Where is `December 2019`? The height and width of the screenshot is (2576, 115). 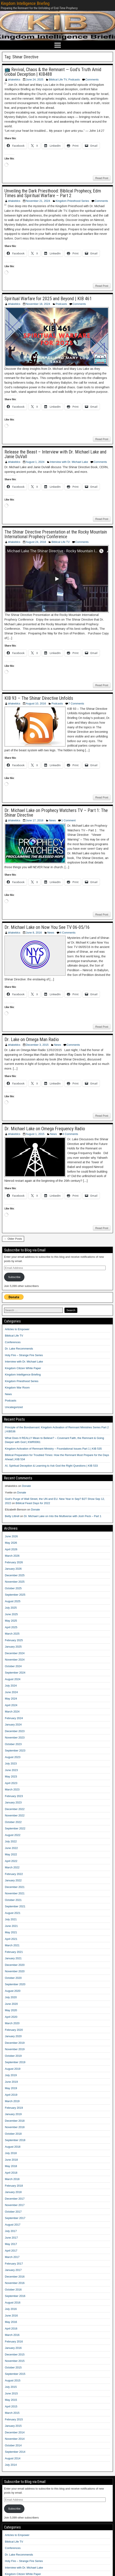
December 2019 is located at coordinates (15, 2042).